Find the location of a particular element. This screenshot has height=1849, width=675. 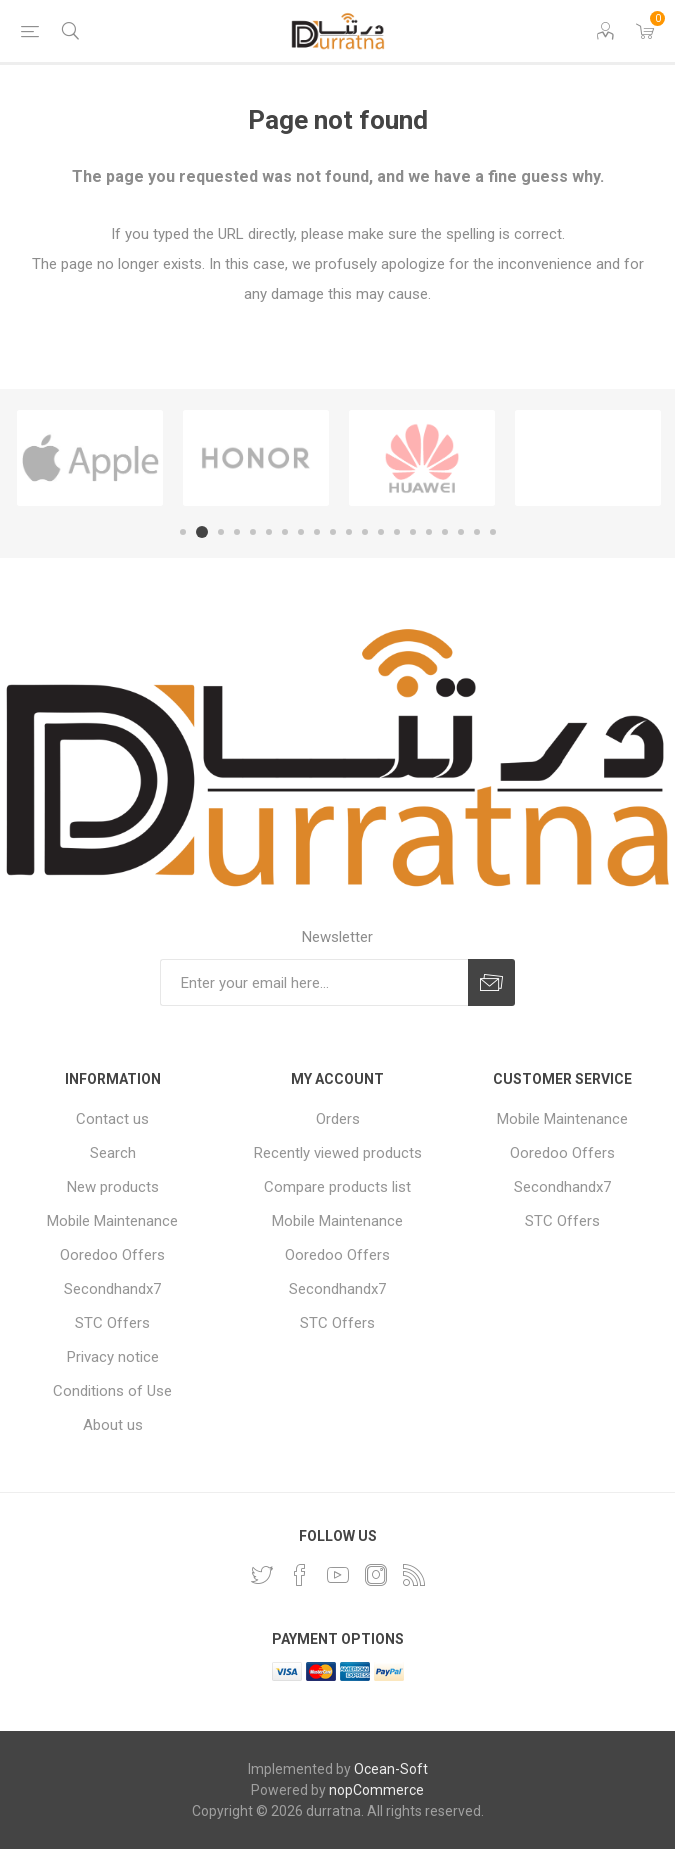

Recently viewed products is located at coordinates (338, 1153).